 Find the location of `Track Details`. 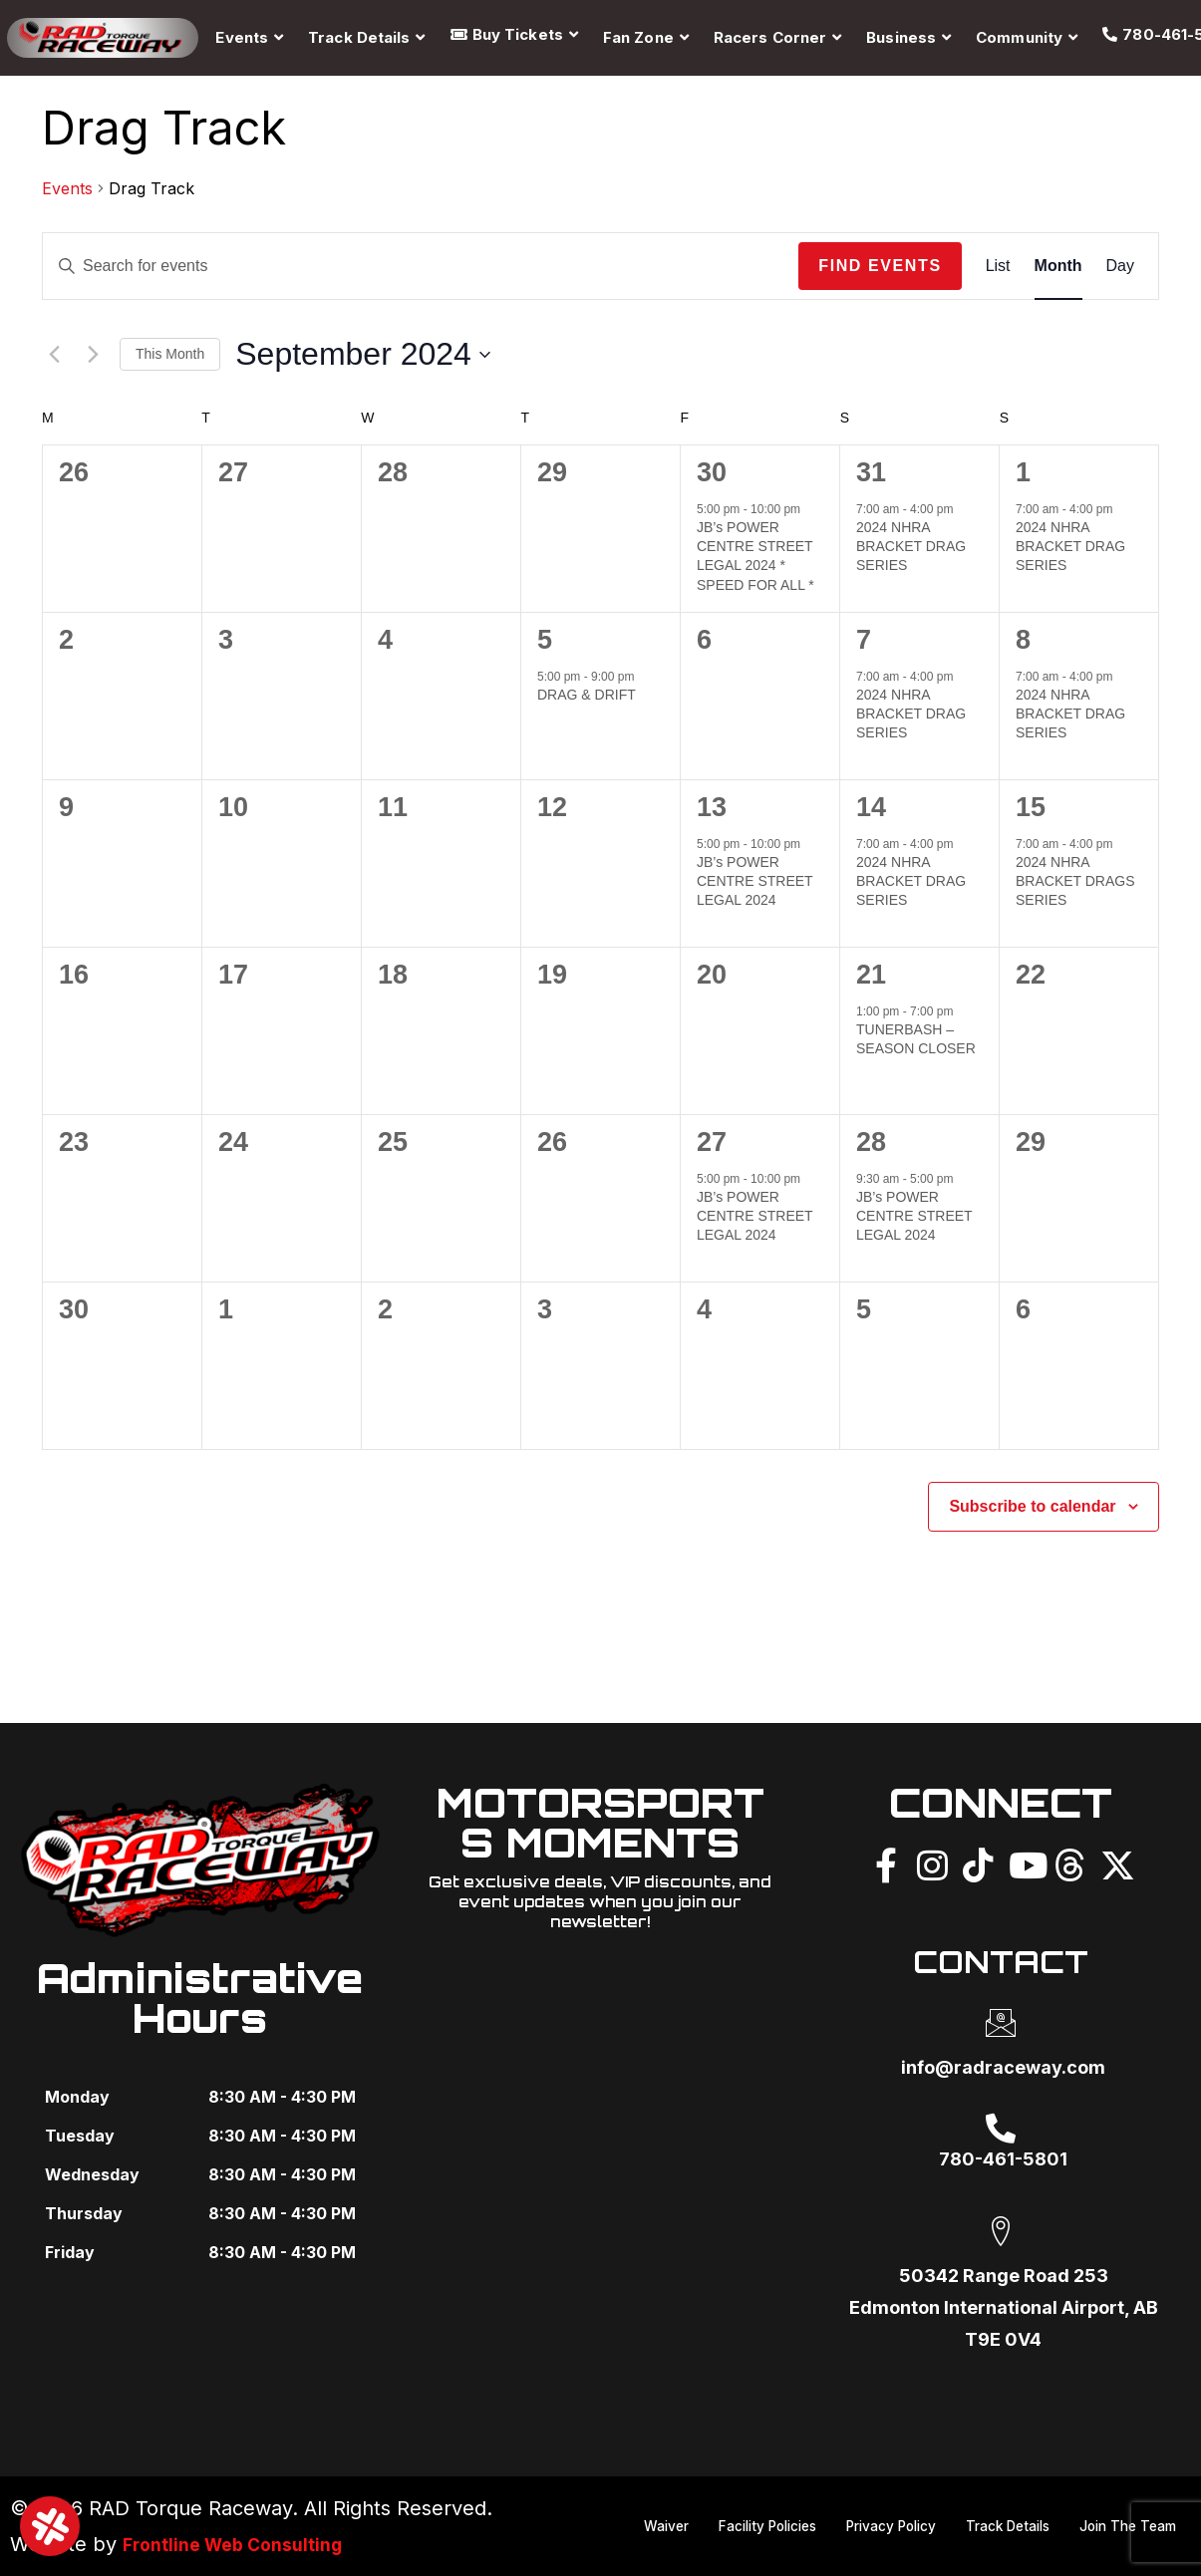

Track Details is located at coordinates (1129, 2506).